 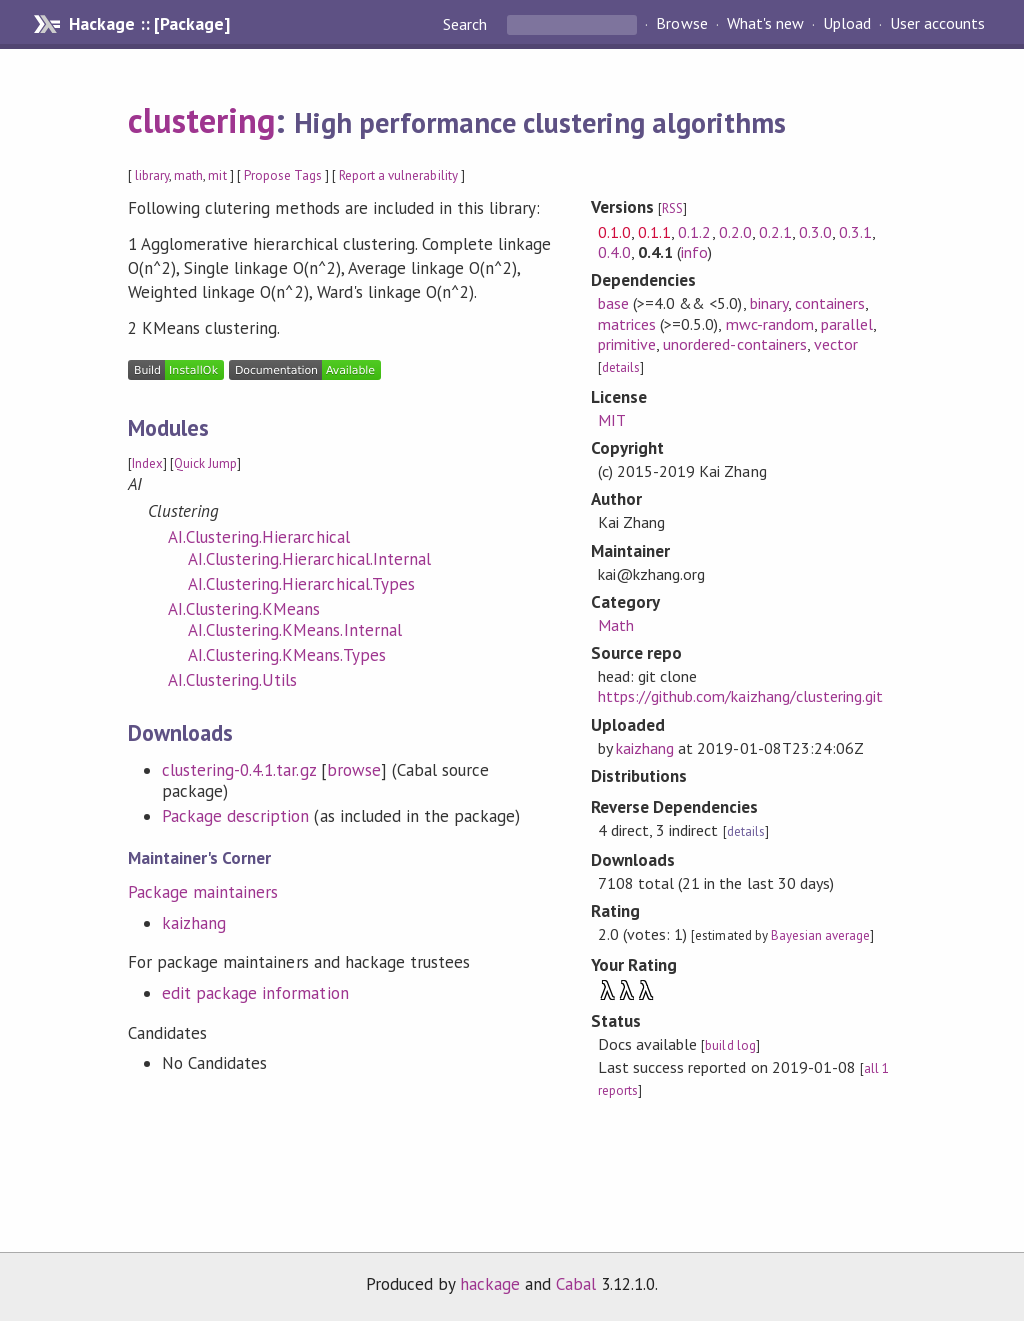 What do you see at coordinates (815, 232) in the screenshot?
I see `0.3.0` at bounding box center [815, 232].